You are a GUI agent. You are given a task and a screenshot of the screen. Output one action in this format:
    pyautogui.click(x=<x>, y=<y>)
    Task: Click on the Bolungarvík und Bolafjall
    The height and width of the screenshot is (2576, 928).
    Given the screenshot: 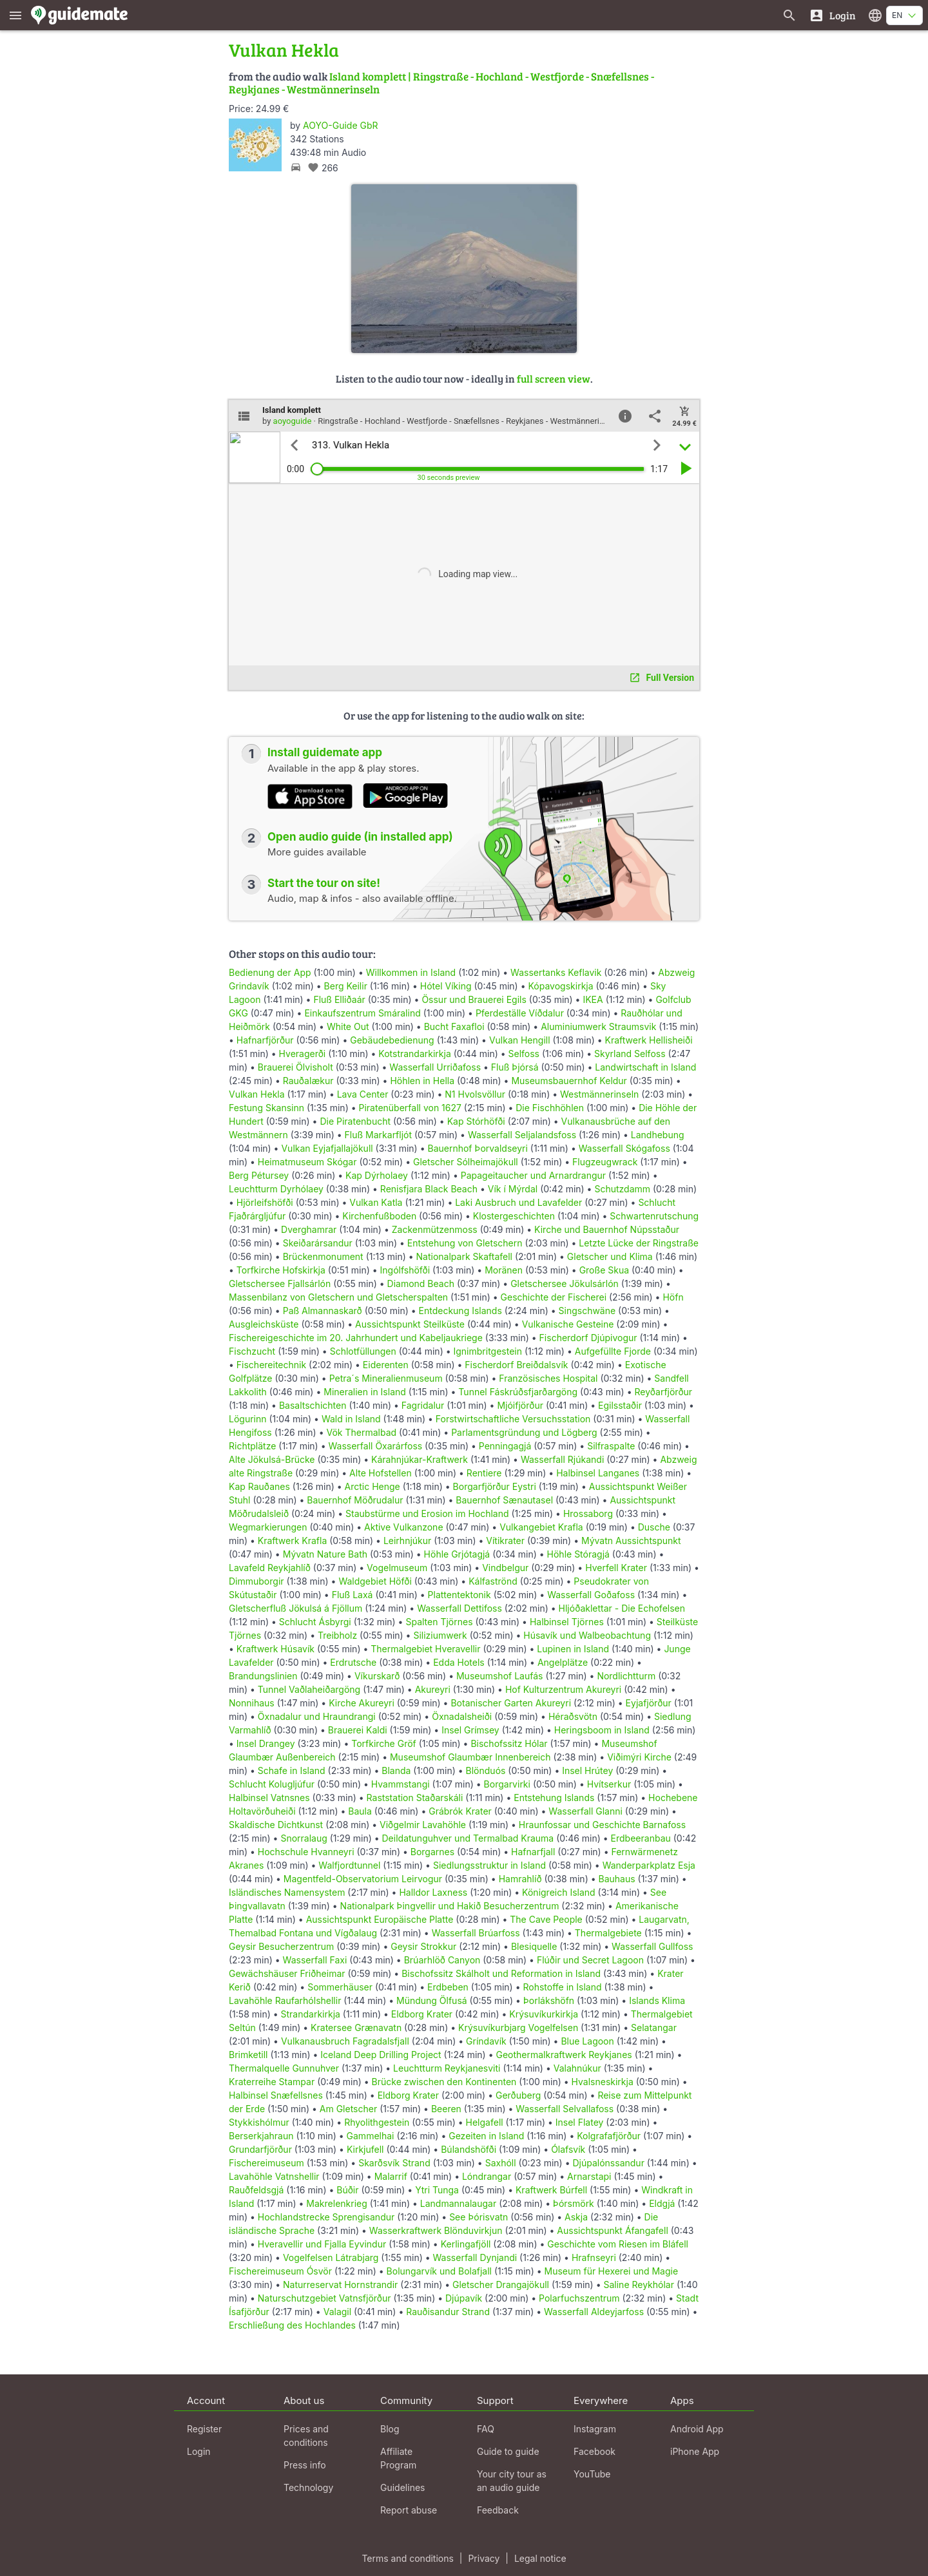 What is the action you would take?
    pyautogui.click(x=439, y=2271)
    